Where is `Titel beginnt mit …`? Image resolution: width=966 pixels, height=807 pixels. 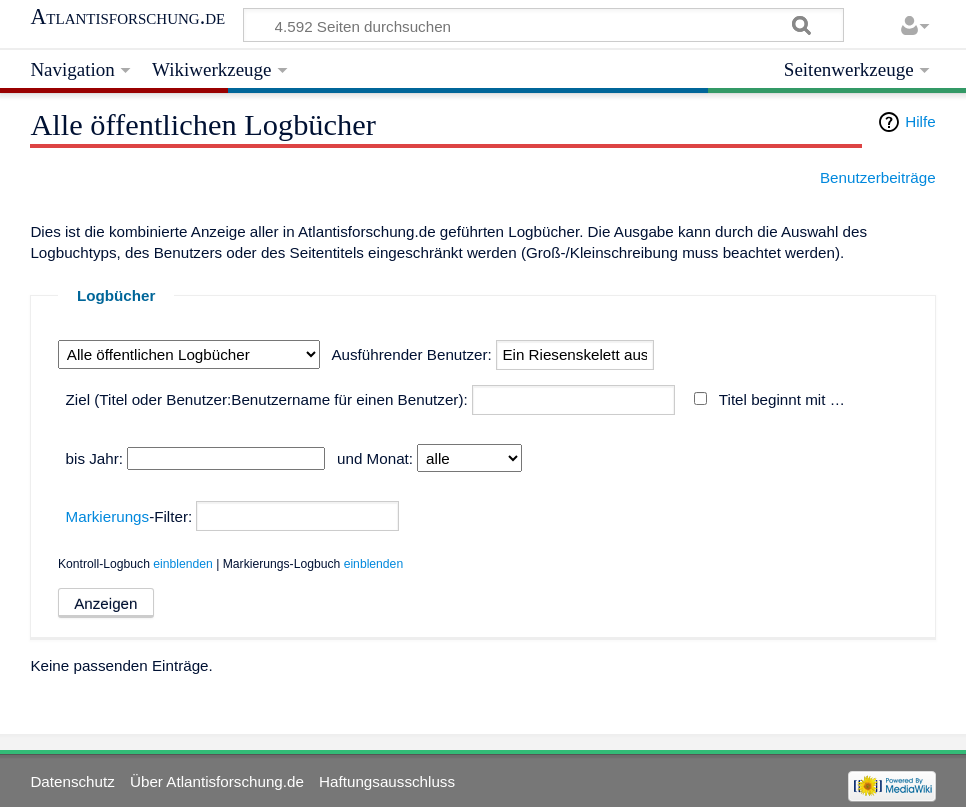
Titel beginnt mit … is located at coordinates (782, 399).